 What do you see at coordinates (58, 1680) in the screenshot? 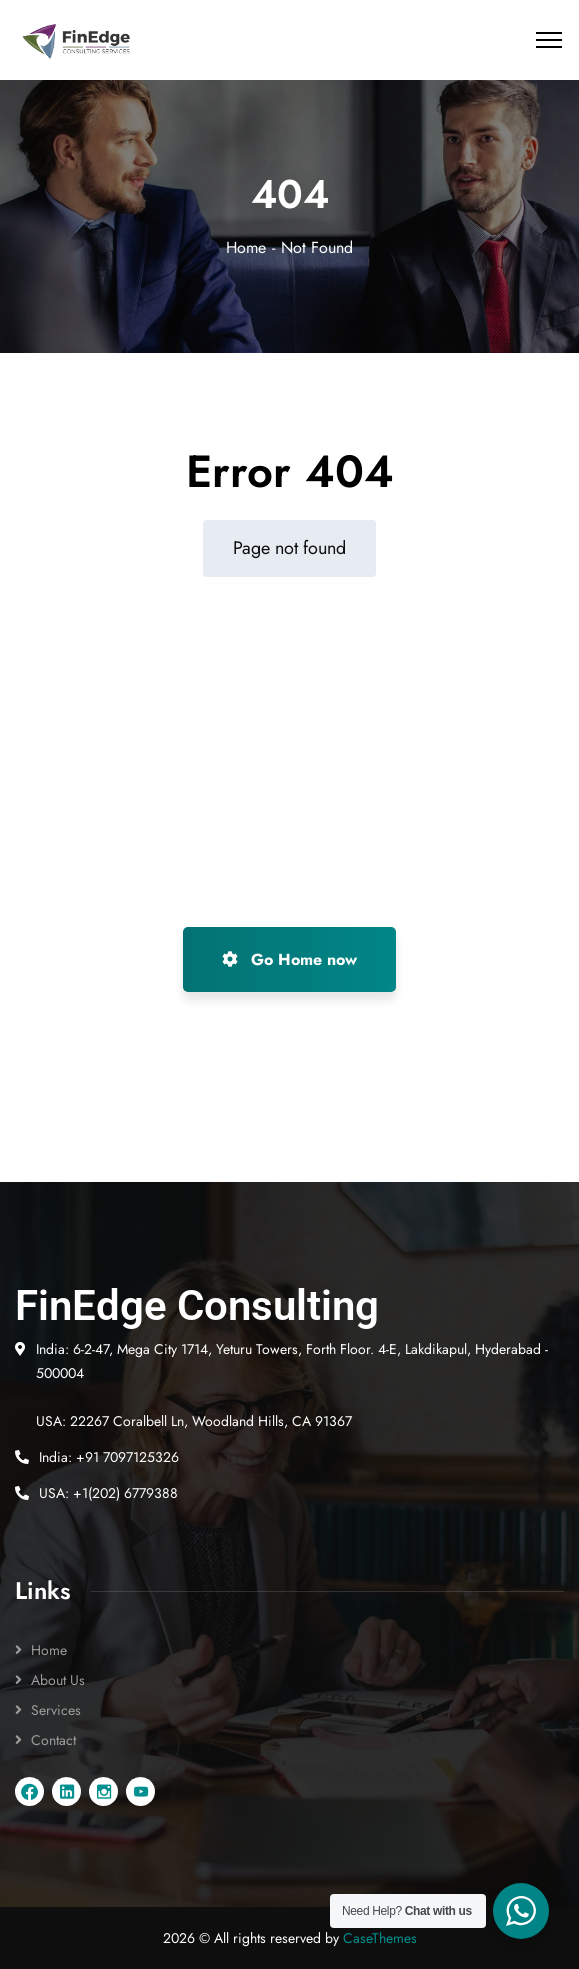
I see `About Us` at bounding box center [58, 1680].